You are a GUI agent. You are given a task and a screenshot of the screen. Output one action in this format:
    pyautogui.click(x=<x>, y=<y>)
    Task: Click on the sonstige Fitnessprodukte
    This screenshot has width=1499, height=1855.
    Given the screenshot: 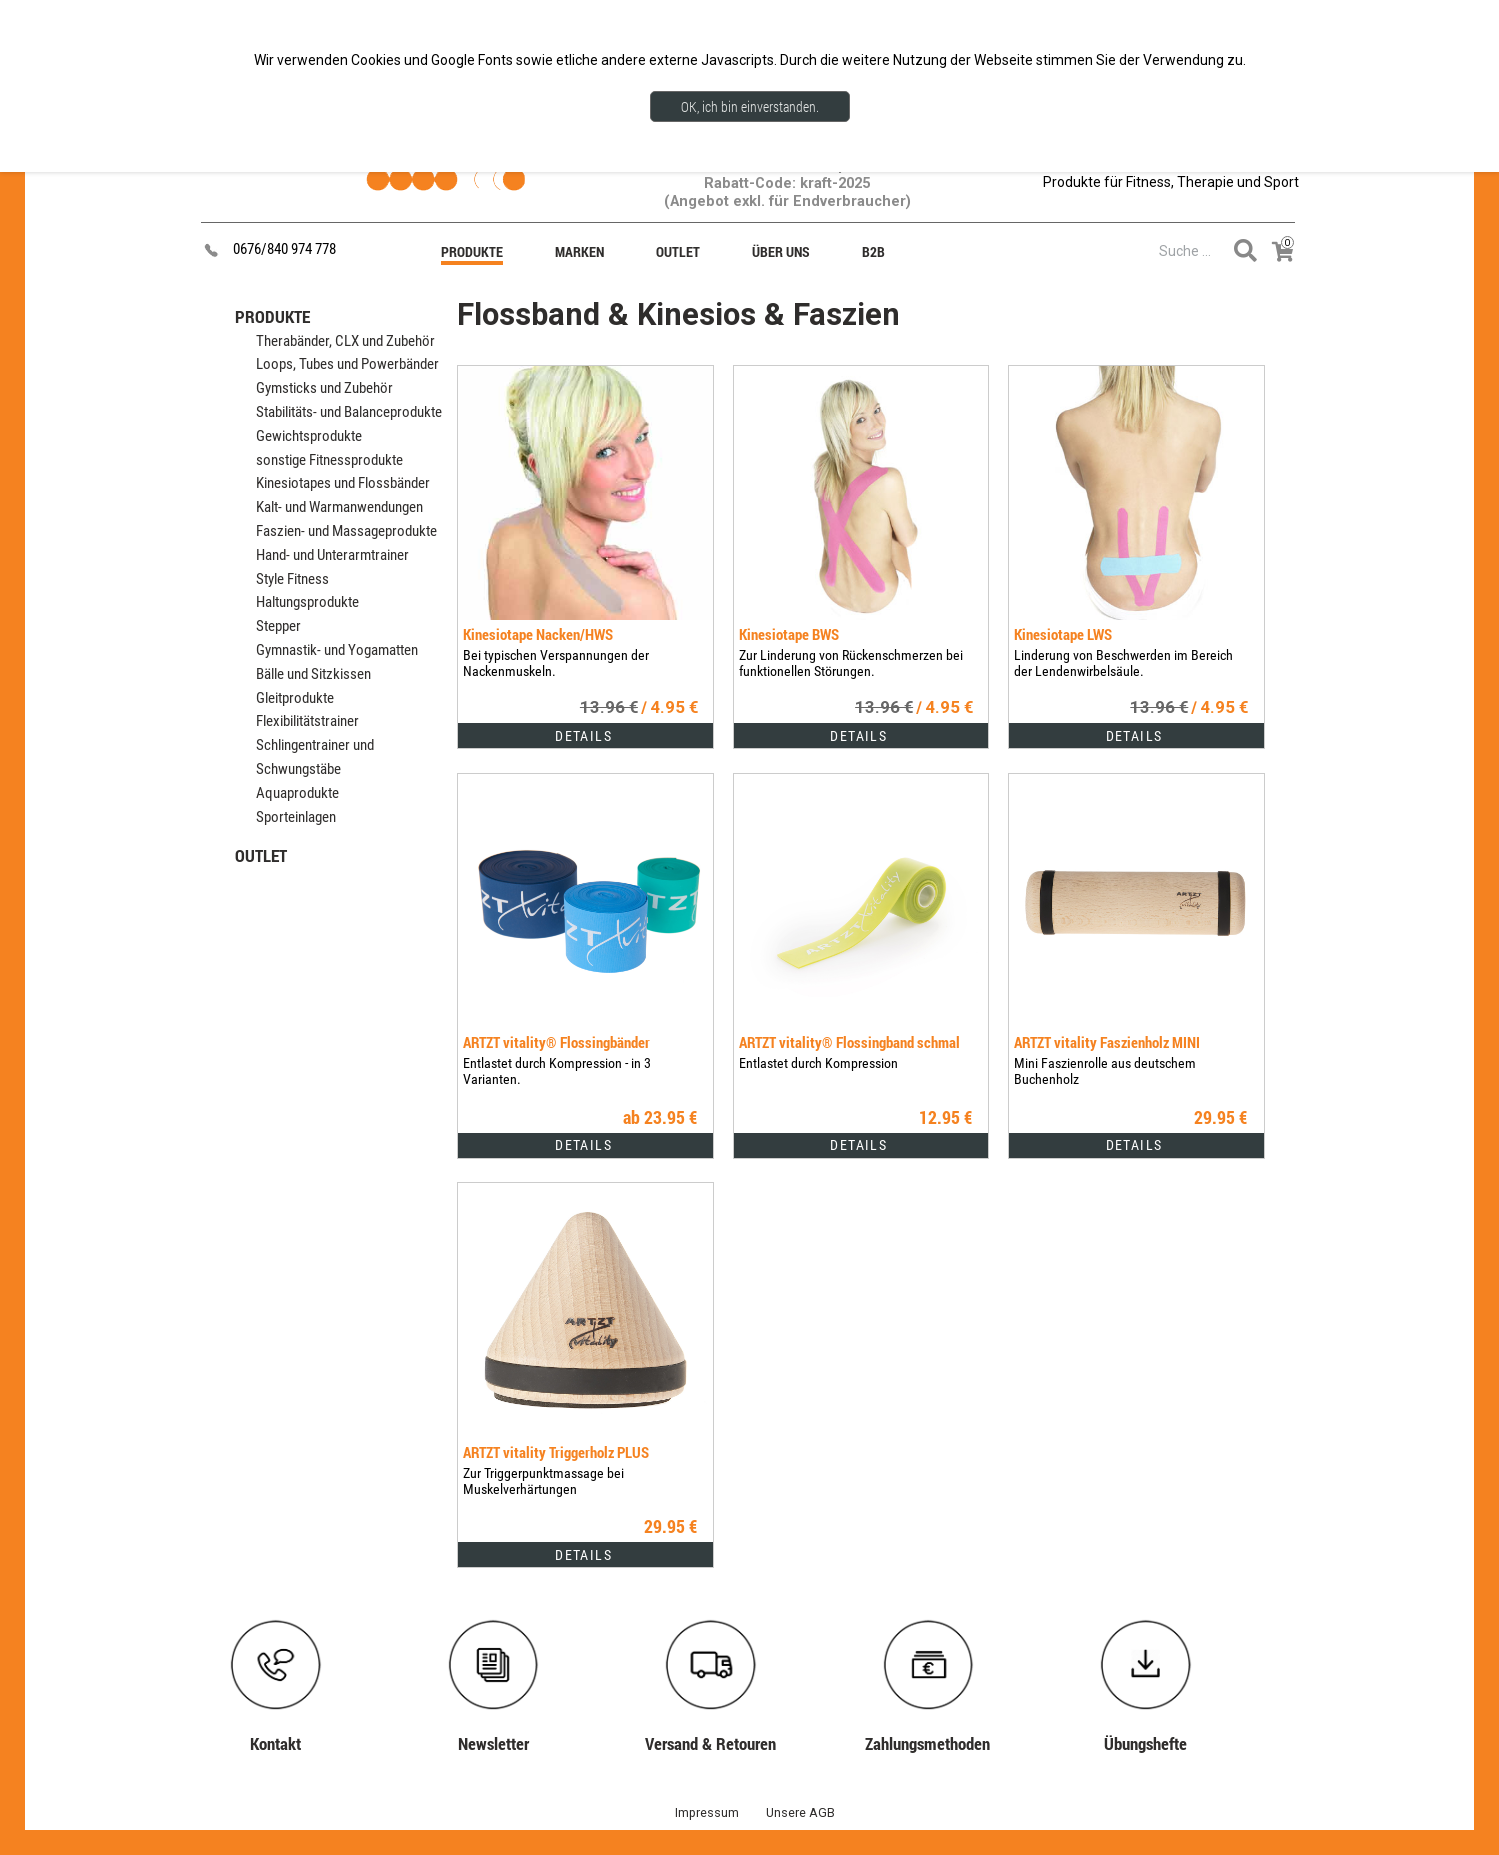 What is the action you would take?
    pyautogui.click(x=329, y=460)
    